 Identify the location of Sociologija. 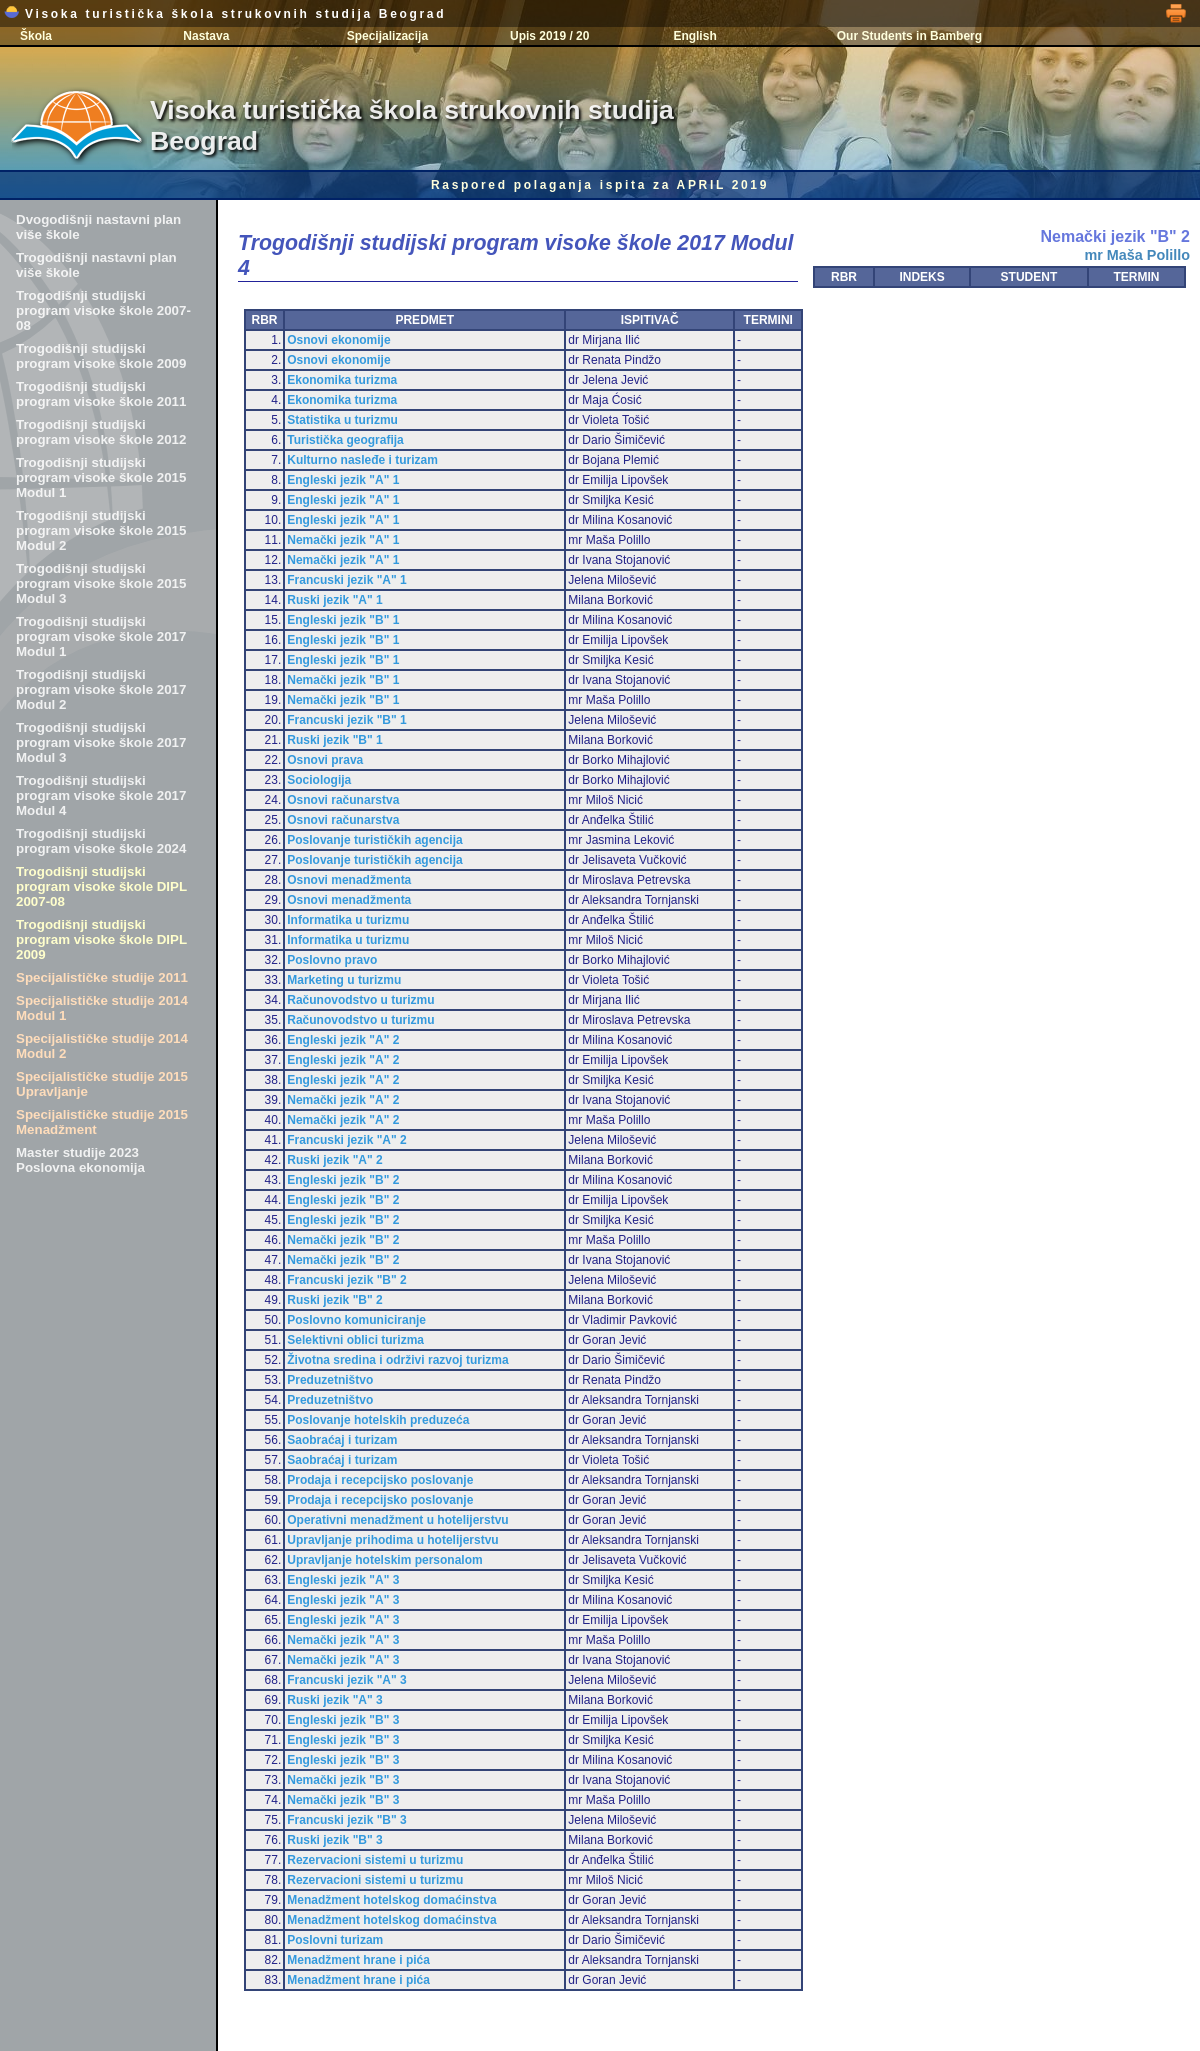
(319, 780).